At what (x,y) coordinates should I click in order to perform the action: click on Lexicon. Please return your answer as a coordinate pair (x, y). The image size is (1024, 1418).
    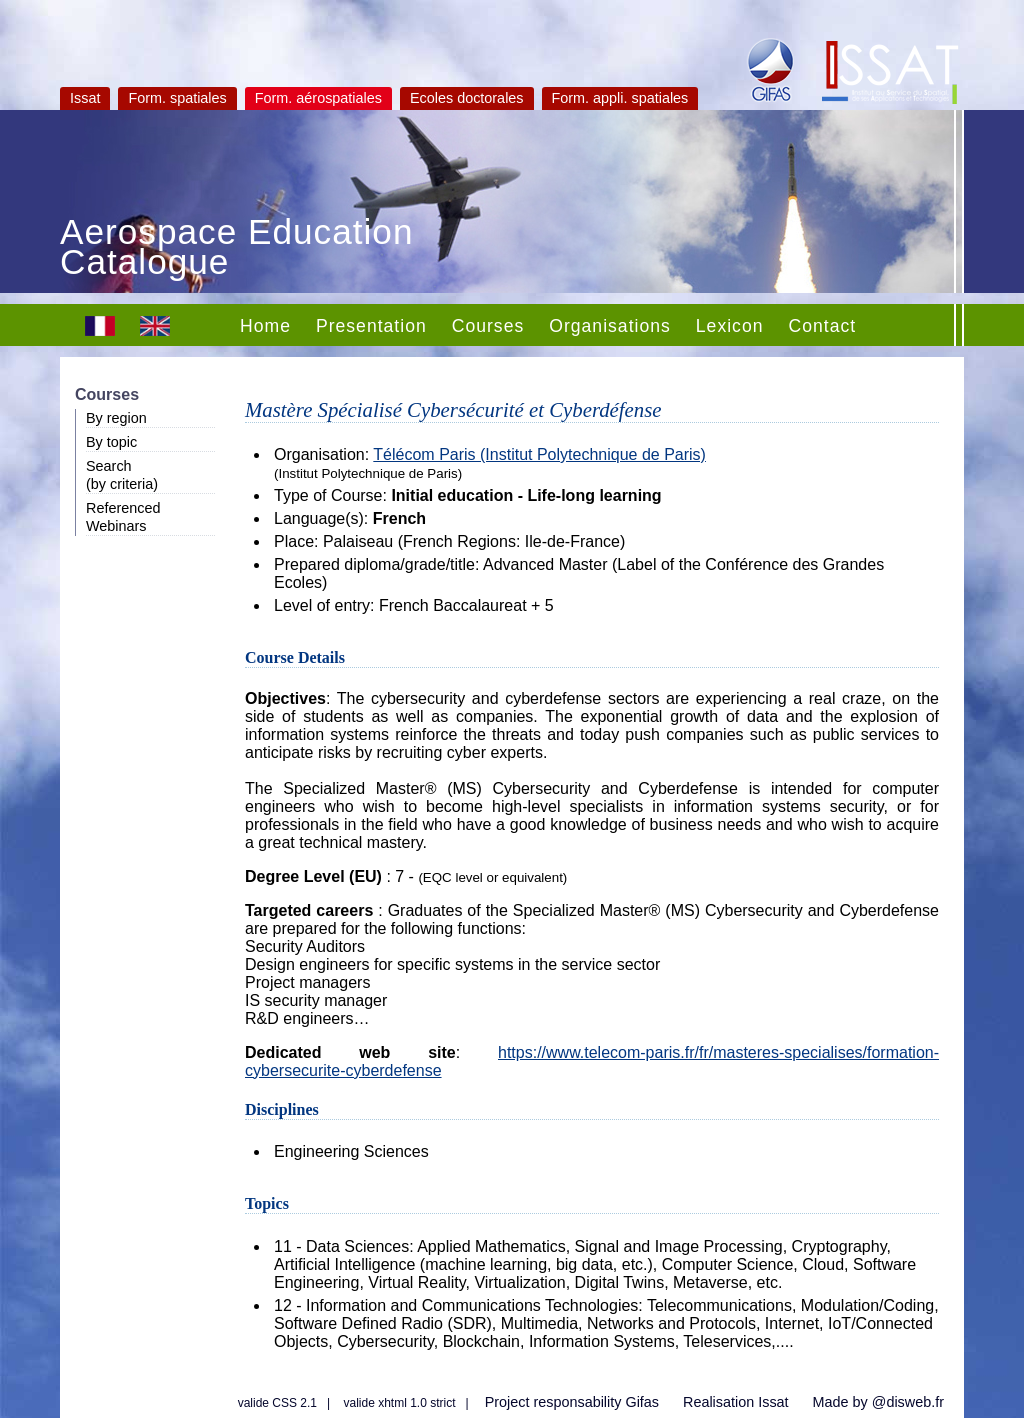
    Looking at the image, I should click on (730, 326).